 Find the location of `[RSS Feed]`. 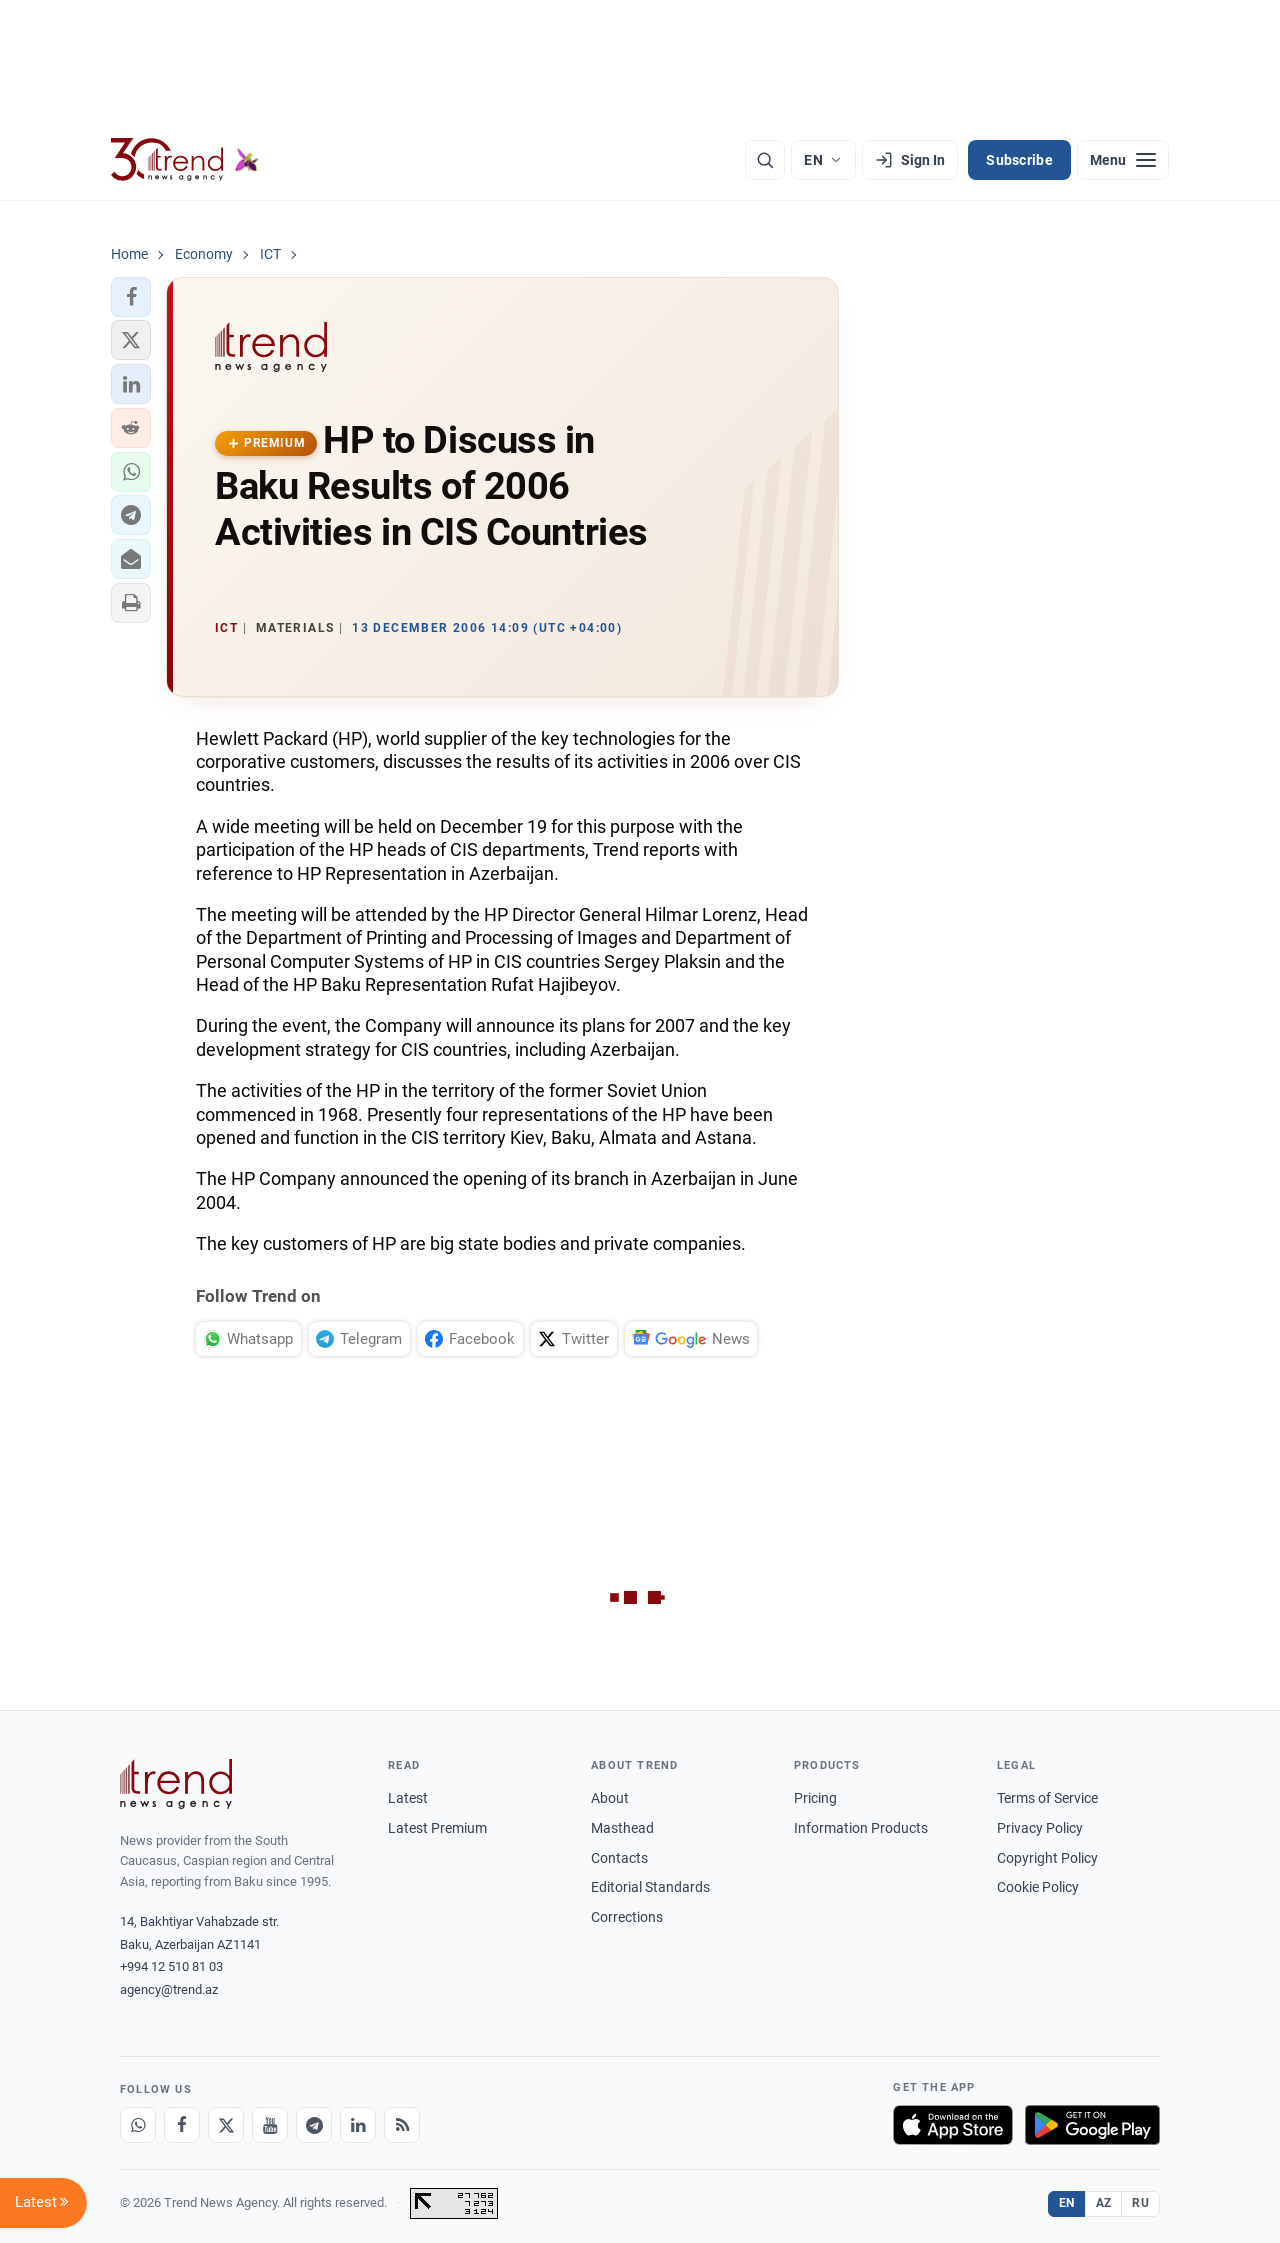

[RSS Feed] is located at coordinates (402, 2125).